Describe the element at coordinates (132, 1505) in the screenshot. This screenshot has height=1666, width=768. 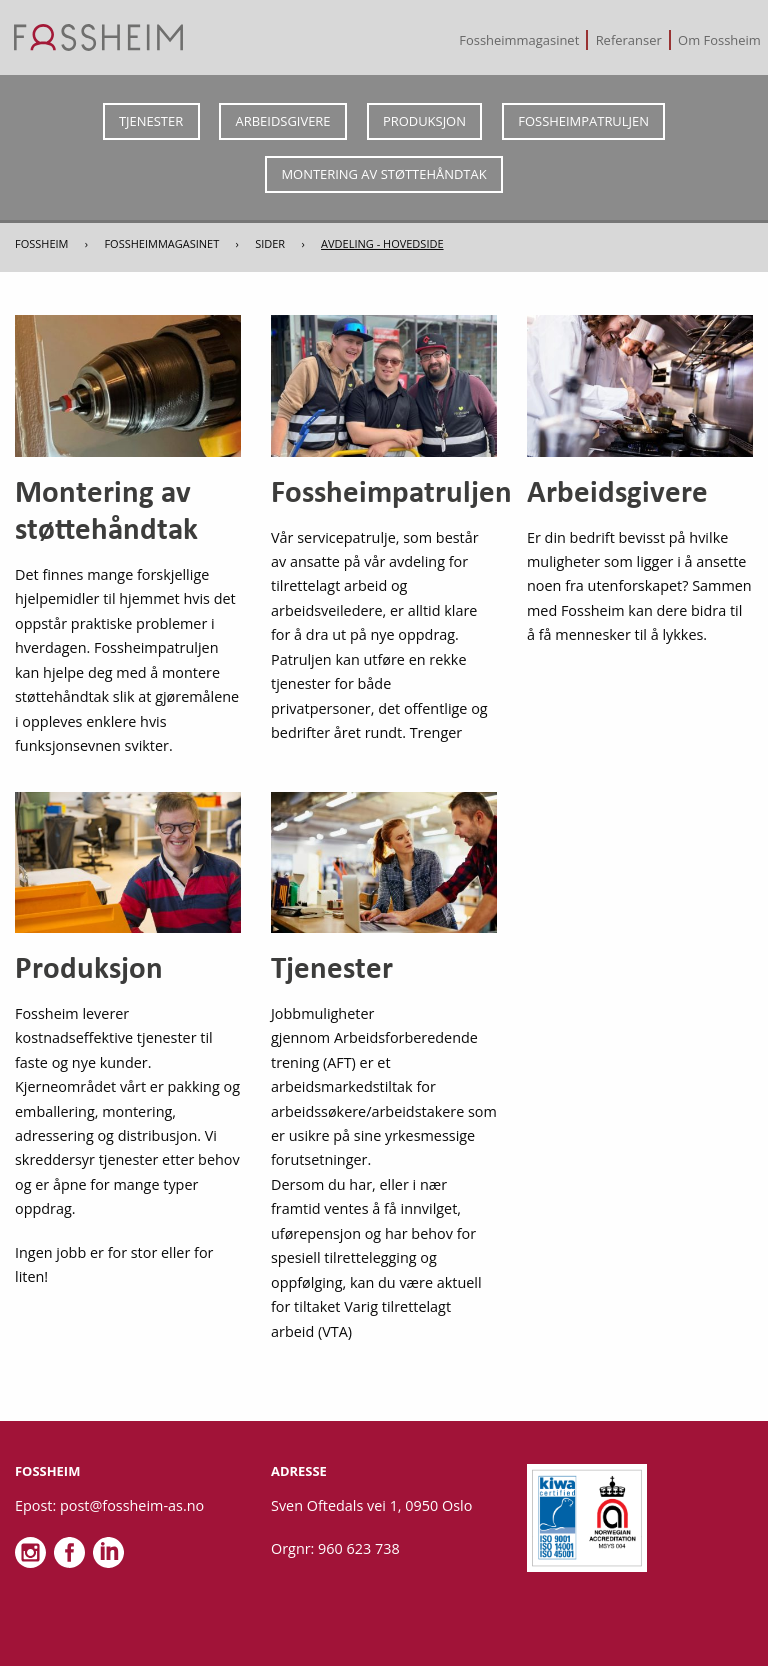
I see `post@fossheim-as.no` at that location.